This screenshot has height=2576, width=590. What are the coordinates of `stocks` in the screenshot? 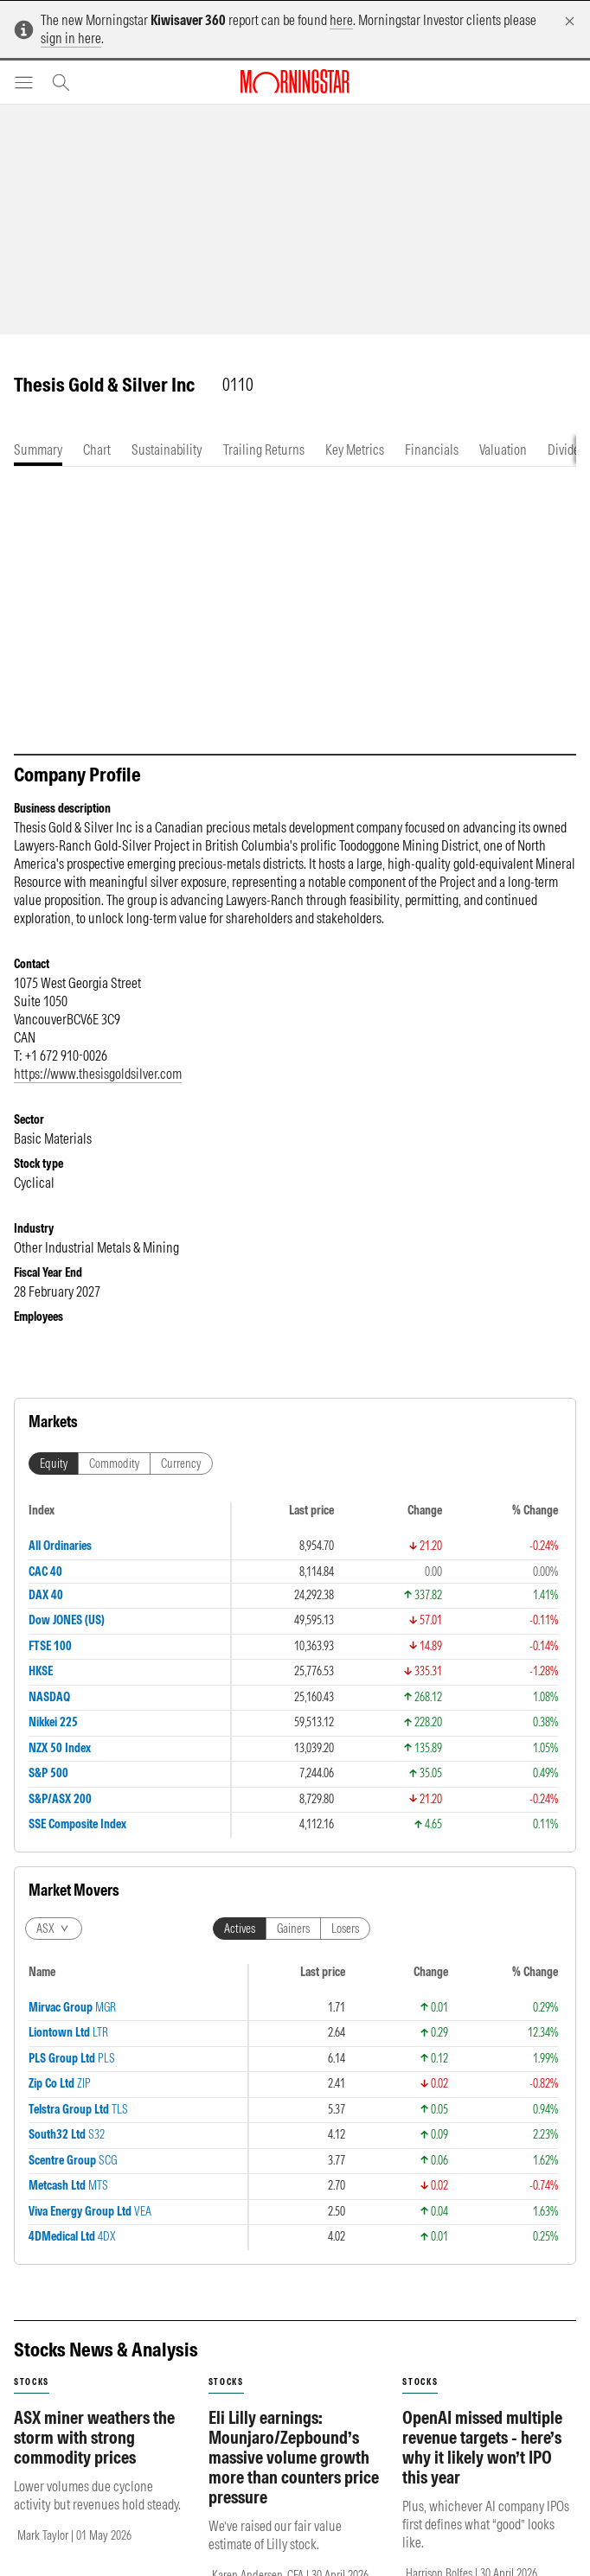 It's located at (31, 2382).